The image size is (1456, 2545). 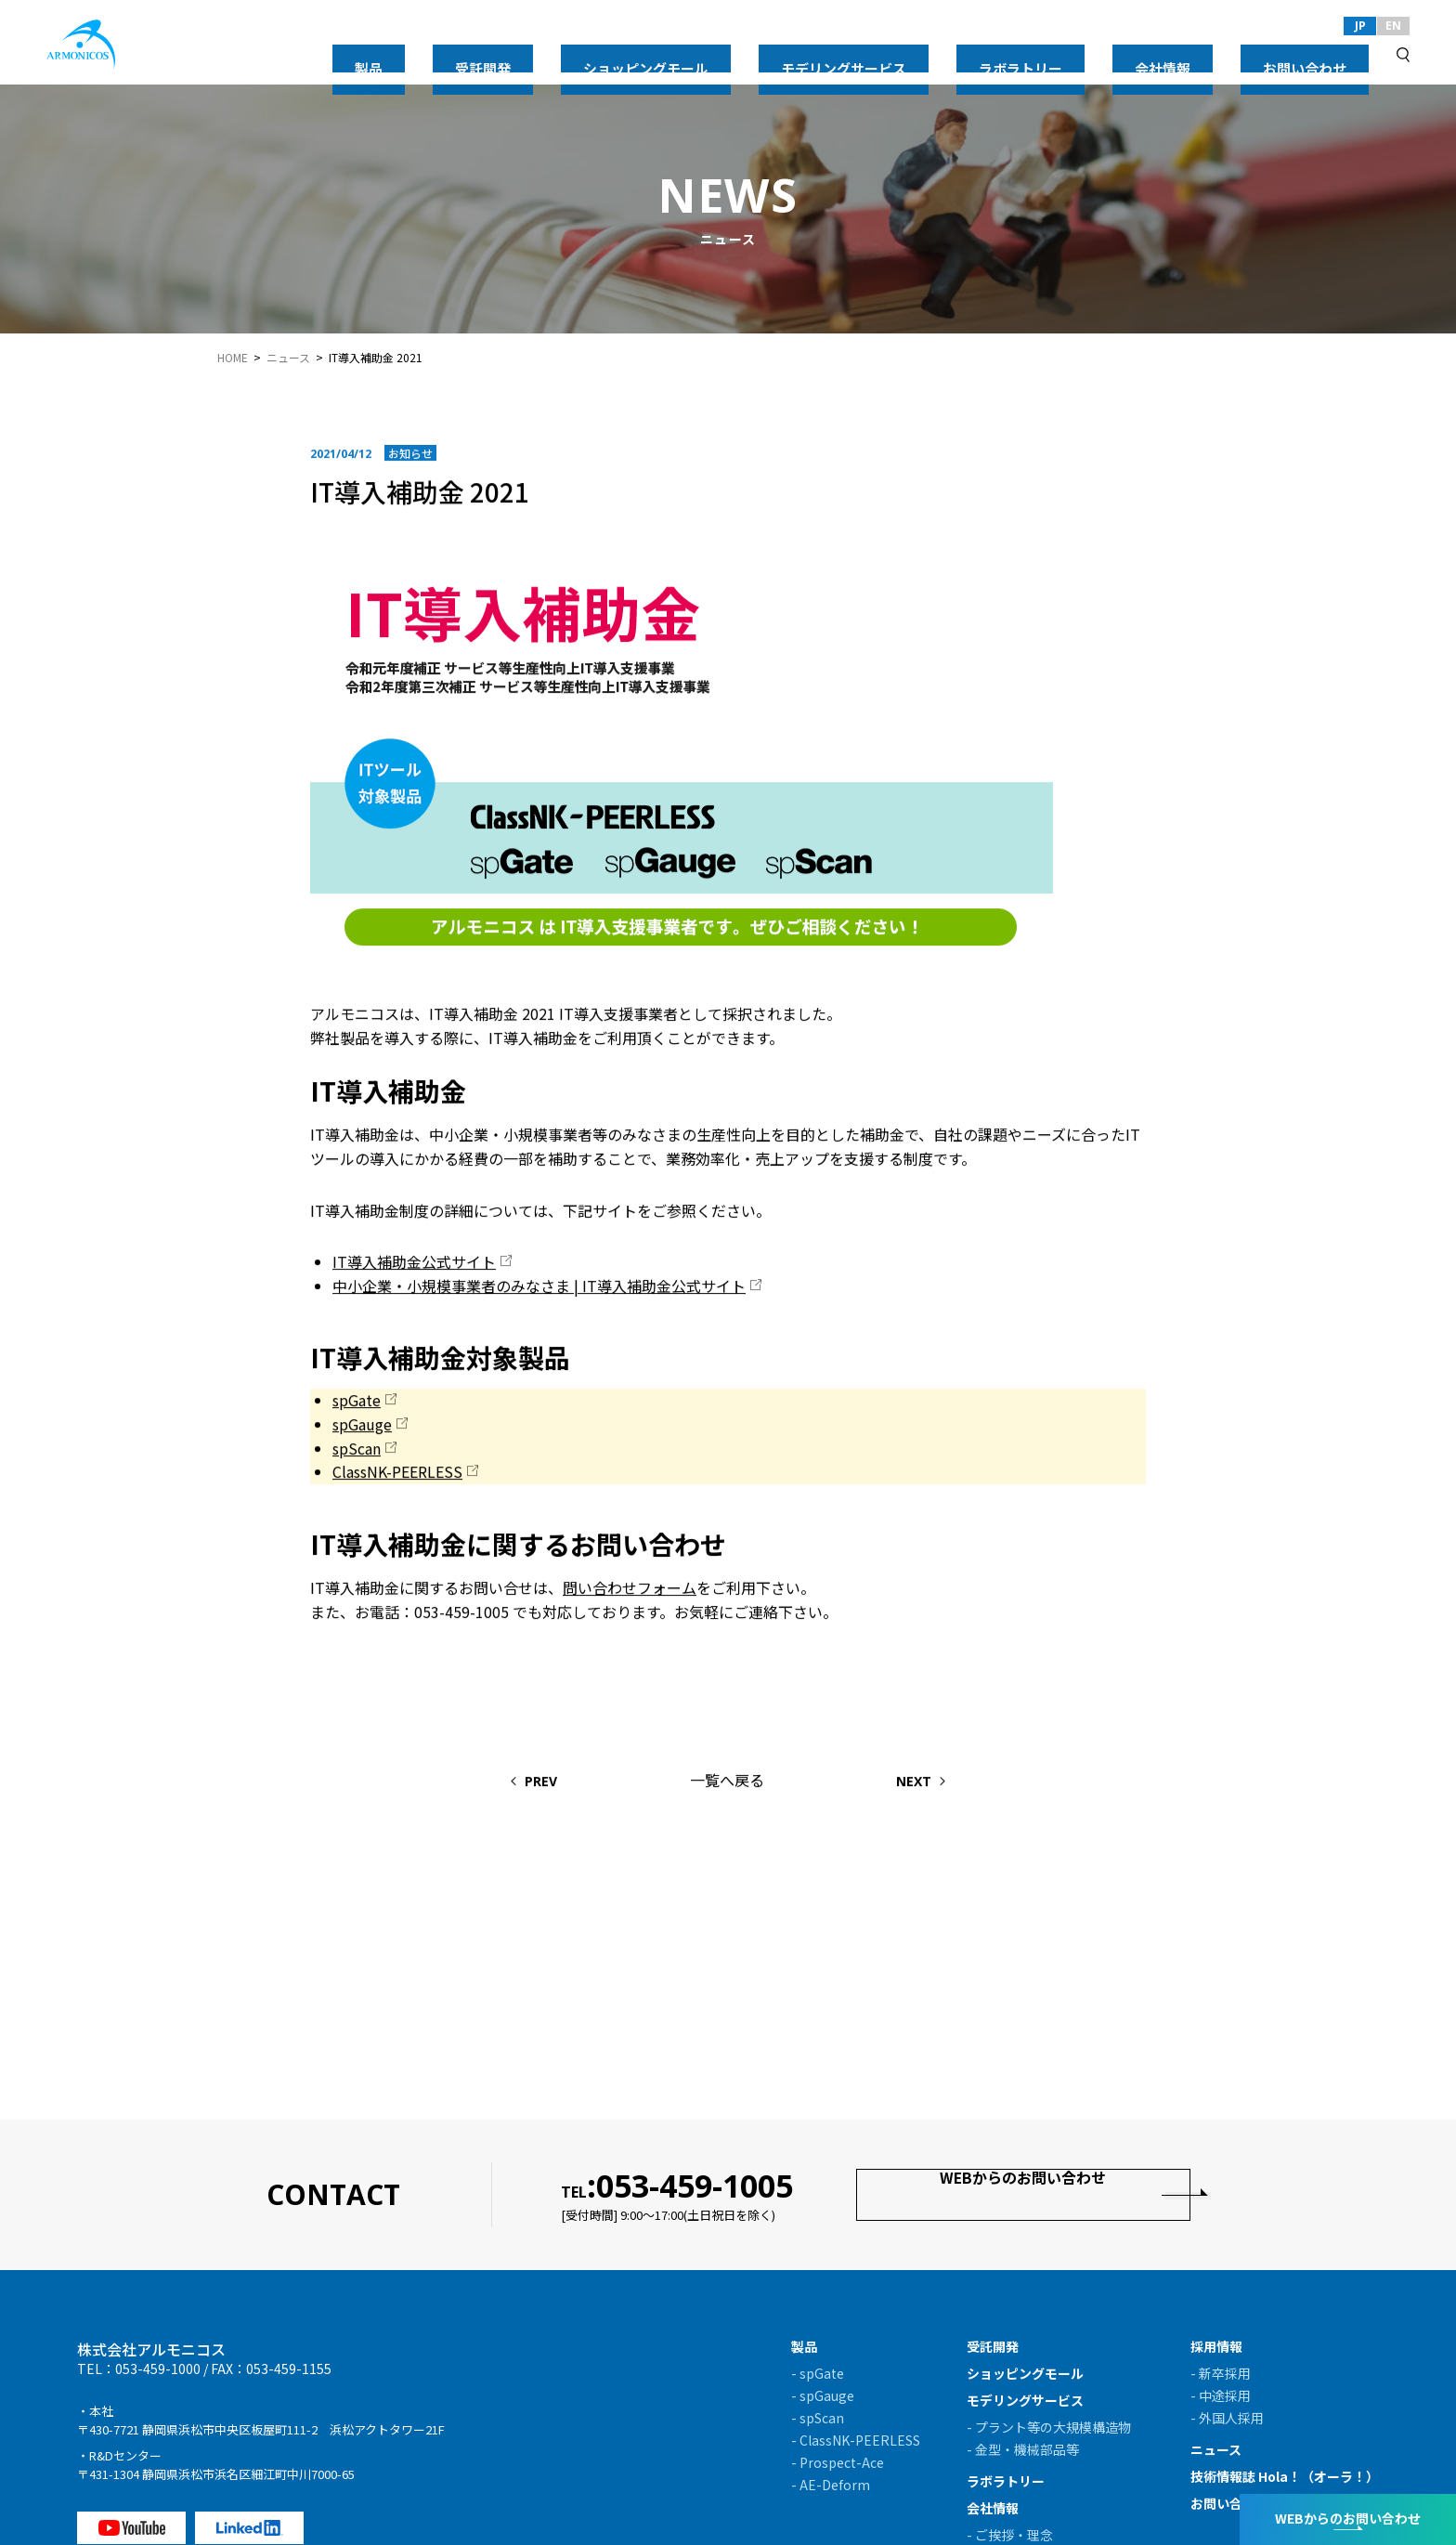 I want to click on spGate [spGate (新しいタブで開く)], so click(x=356, y=1403).